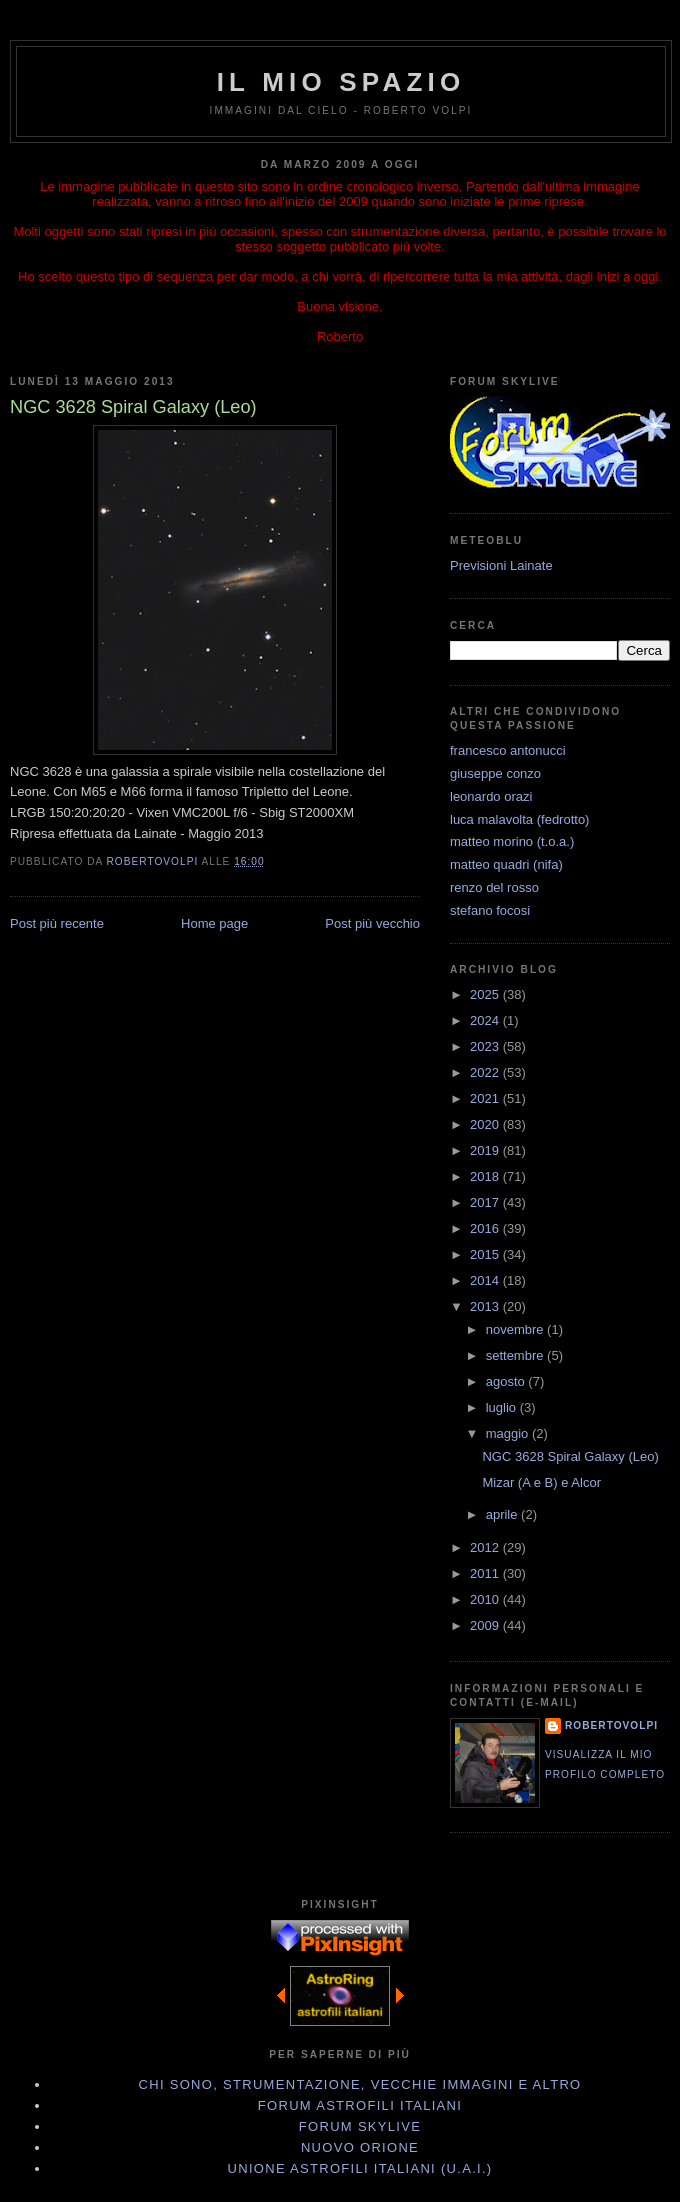 This screenshot has height=2202, width=680. I want to click on 2012, so click(486, 1547).